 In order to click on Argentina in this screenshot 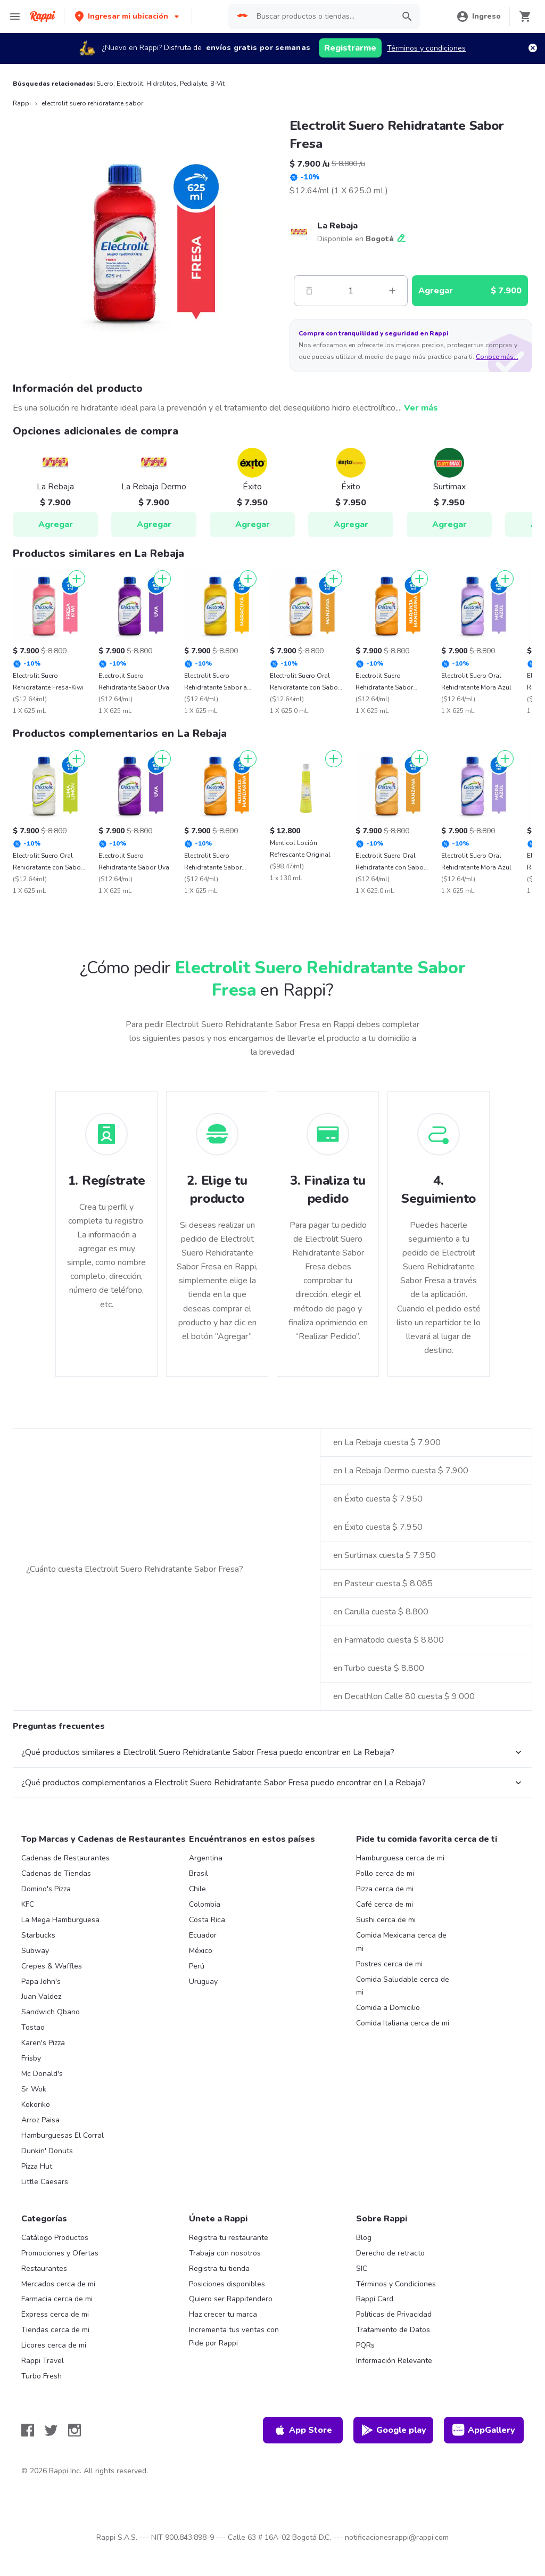, I will do `click(205, 1858)`.